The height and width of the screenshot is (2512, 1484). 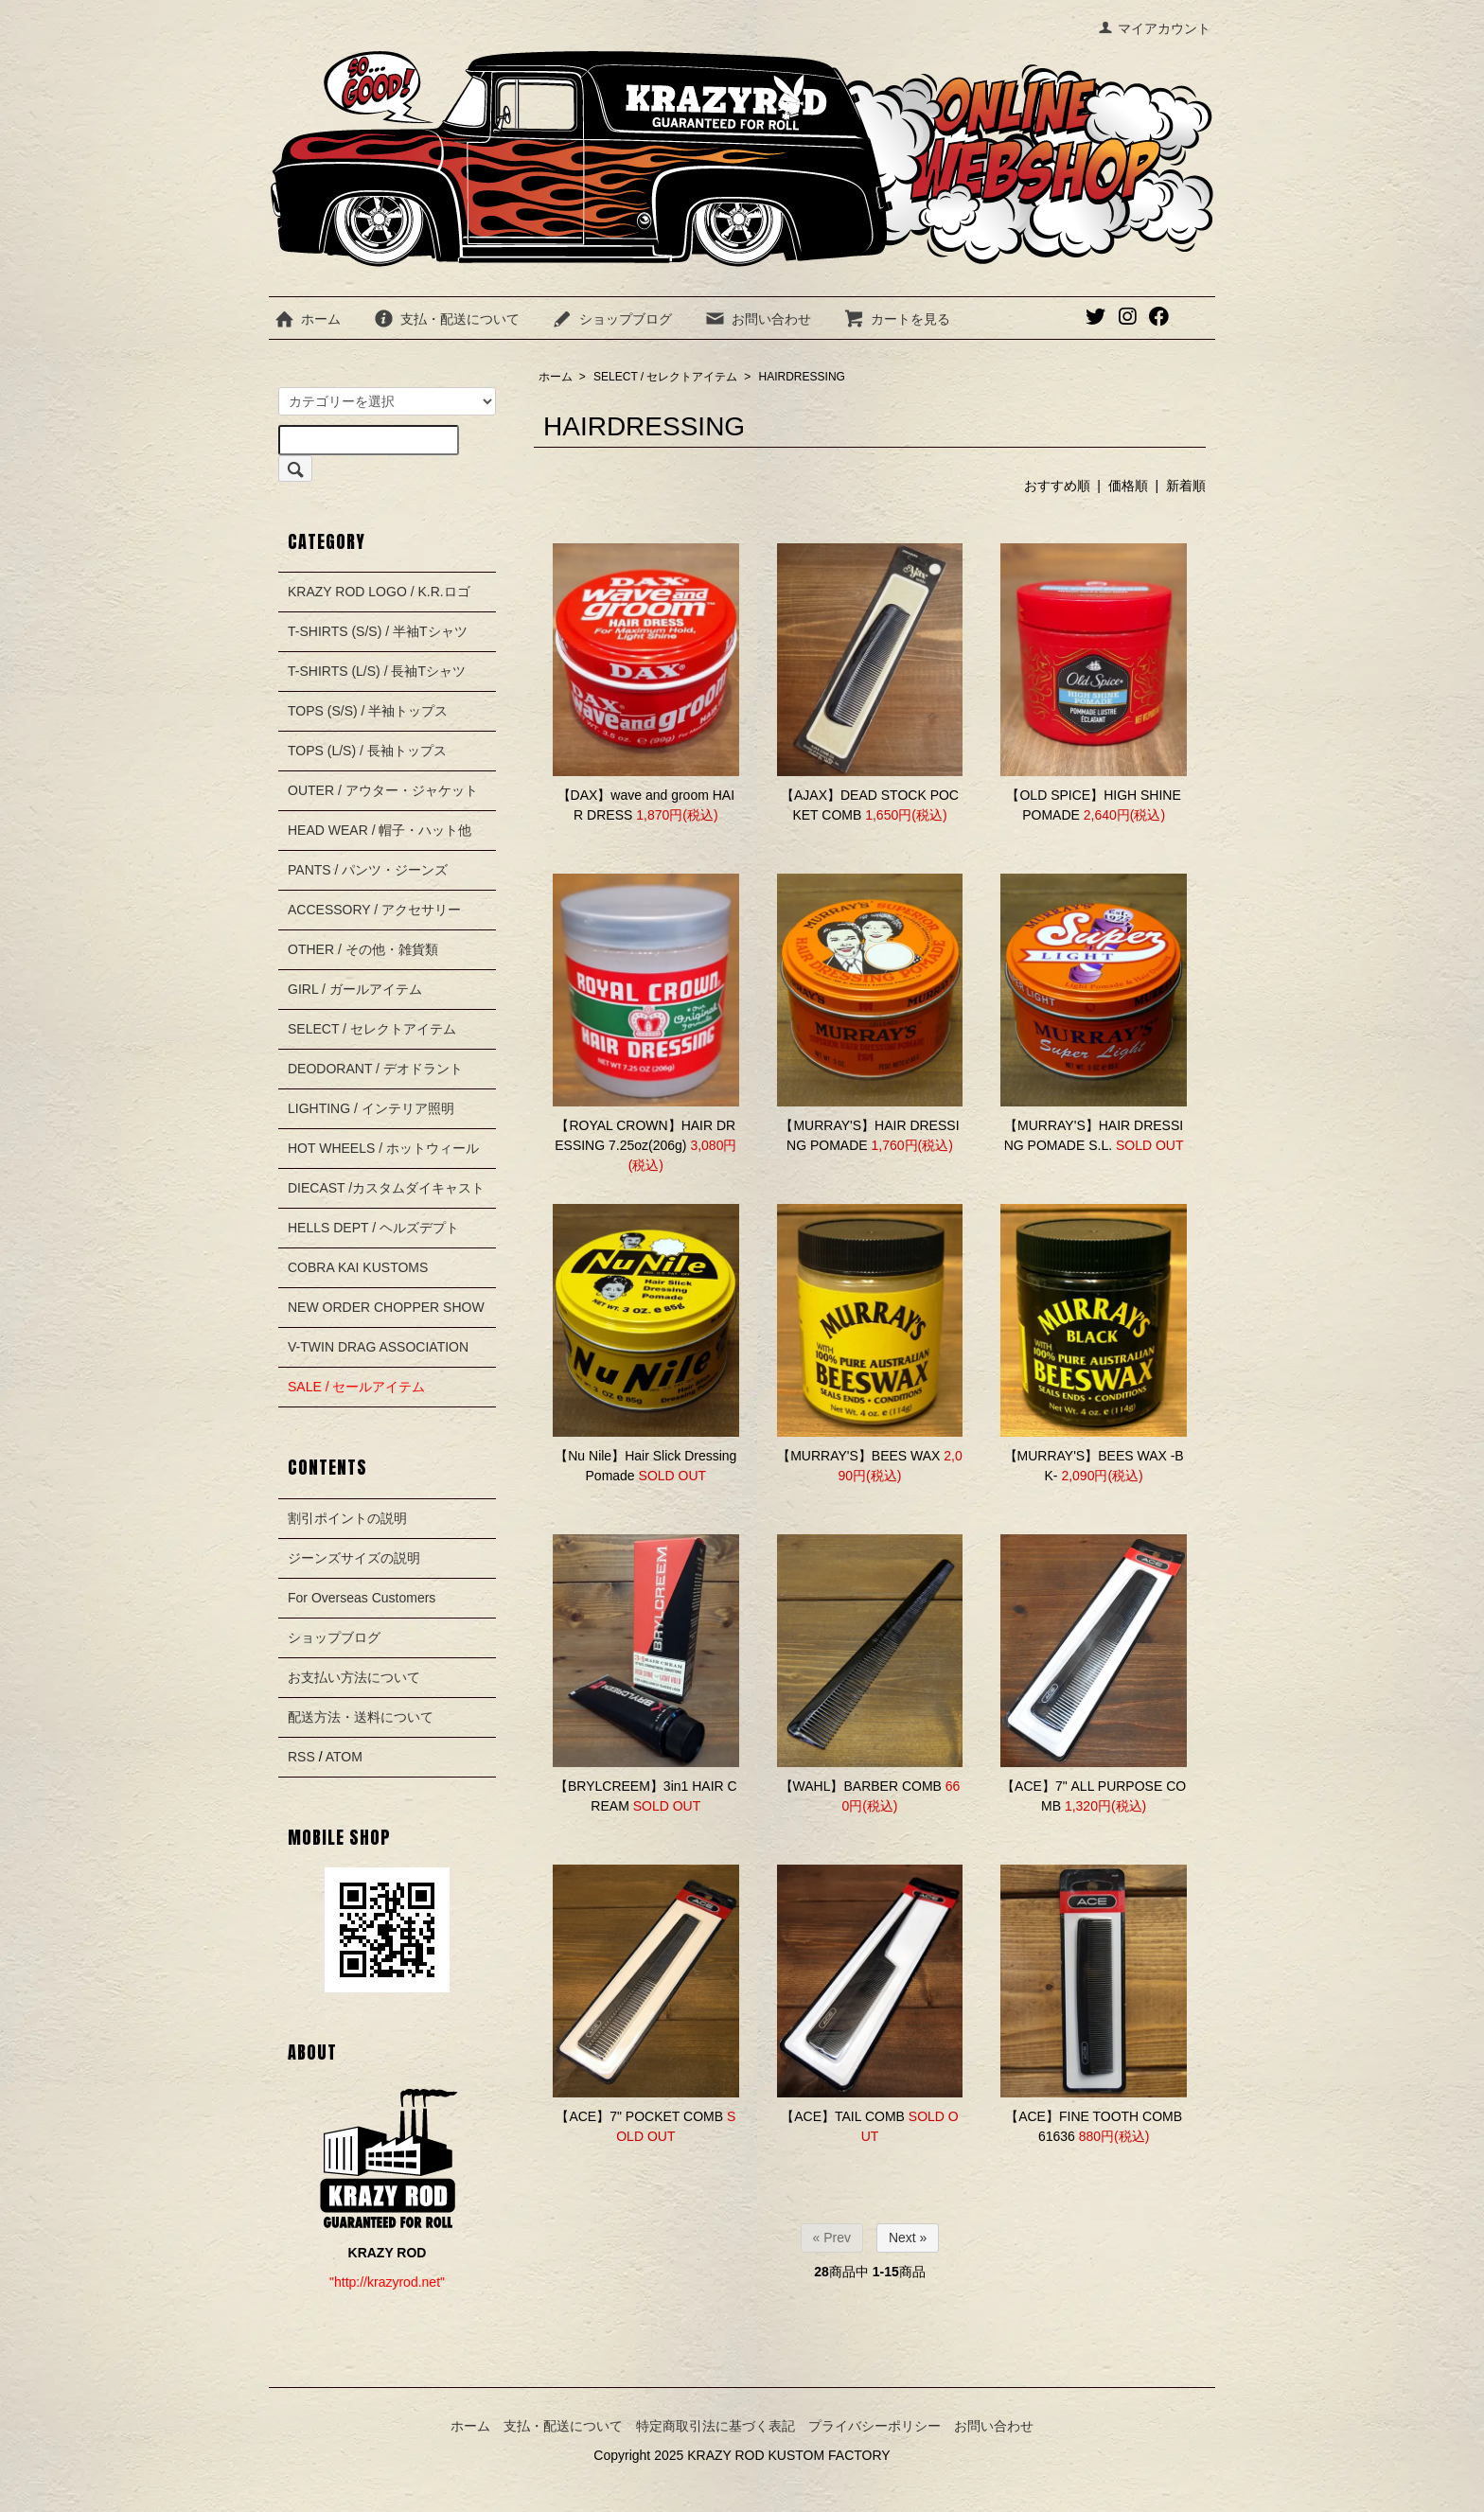 What do you see at coordinates (347, 1518) in the screenshot?
I see `割引ポイントの説明` at bounding box center [347, 1518].